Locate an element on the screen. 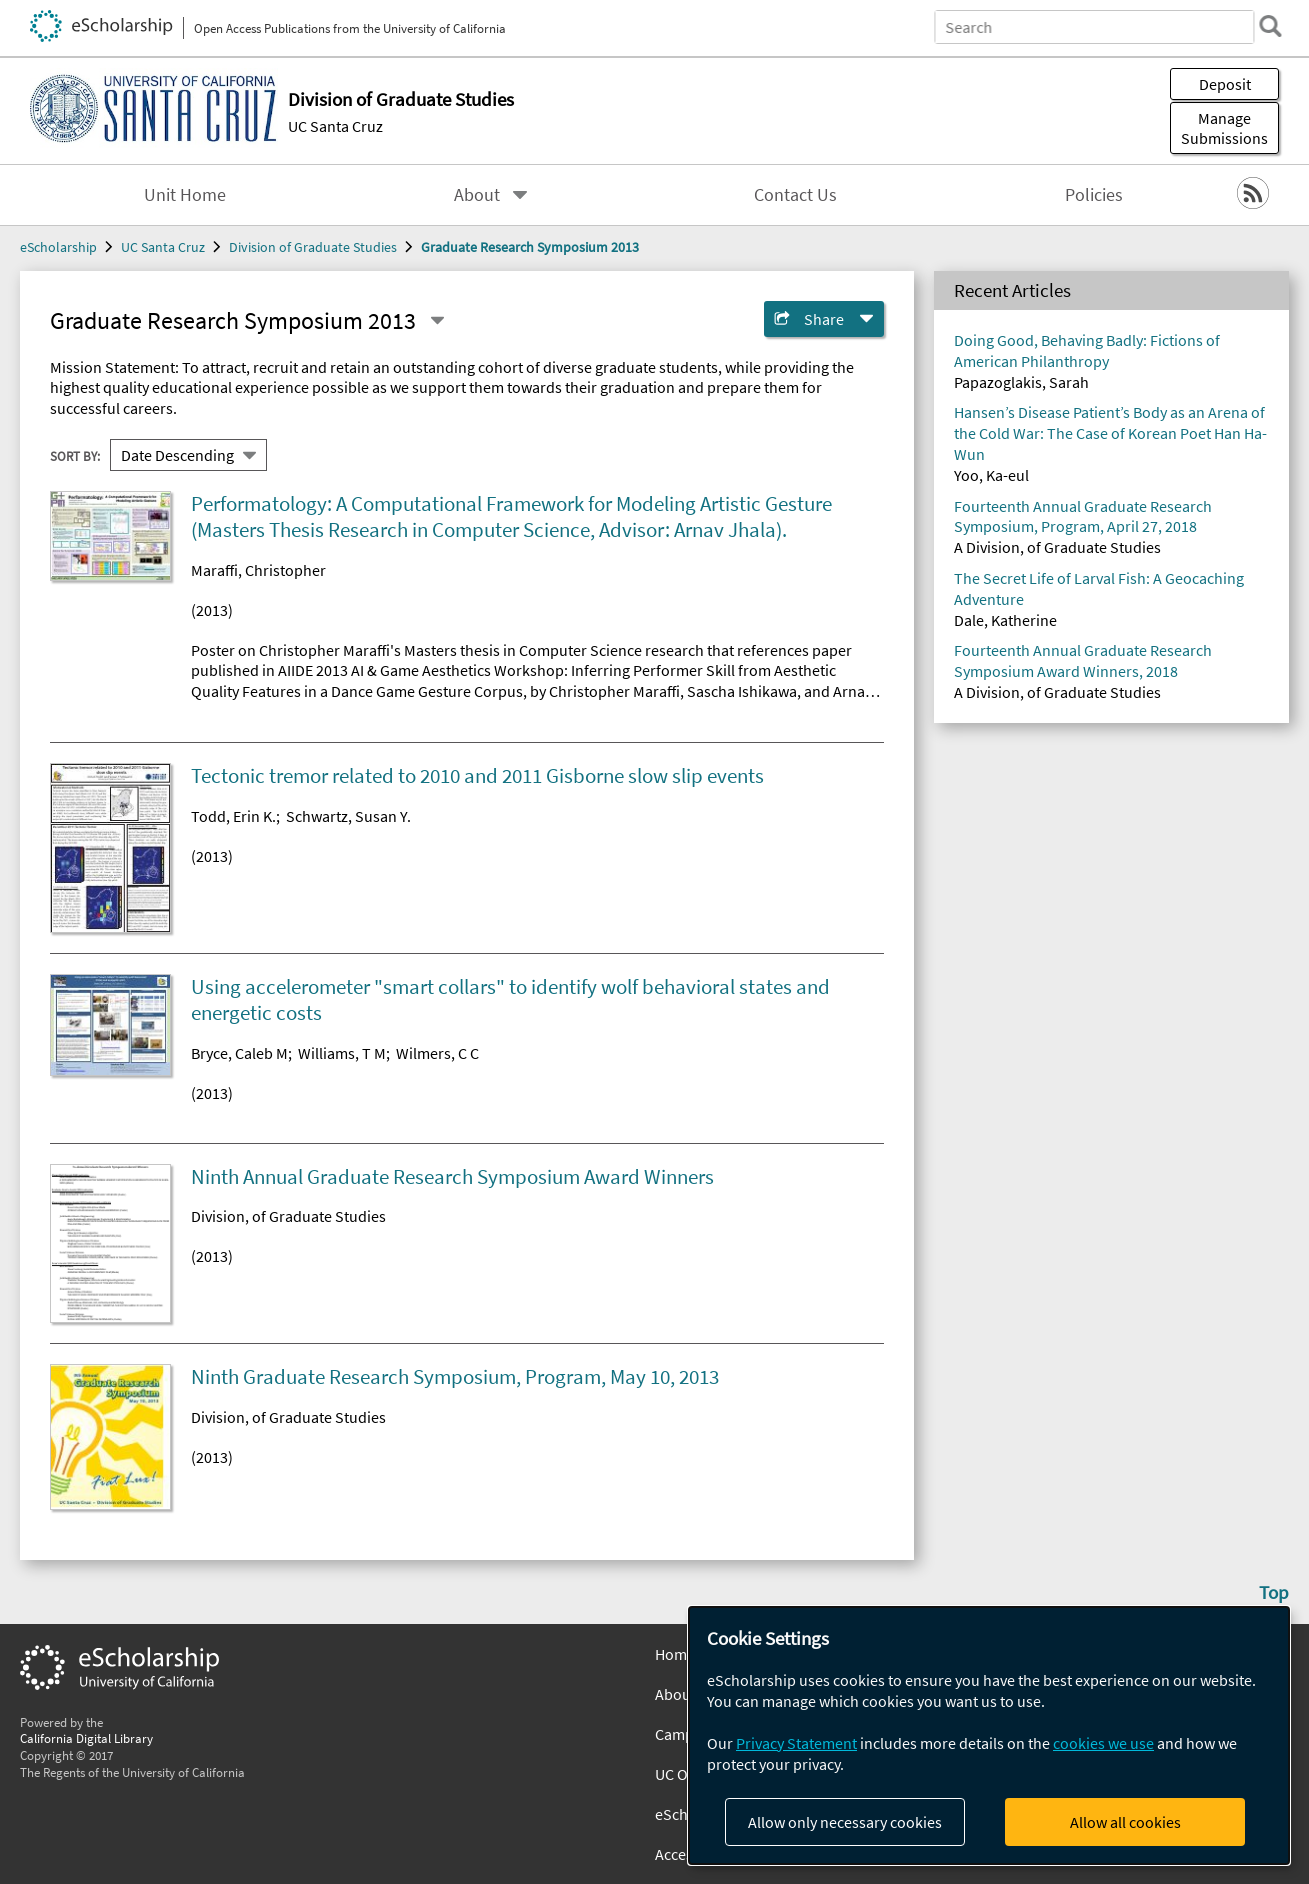 Image resolution: width=1309 pixels, height=1884 pixels. Maraffi, Christopher is located at coordinates (258, 570).